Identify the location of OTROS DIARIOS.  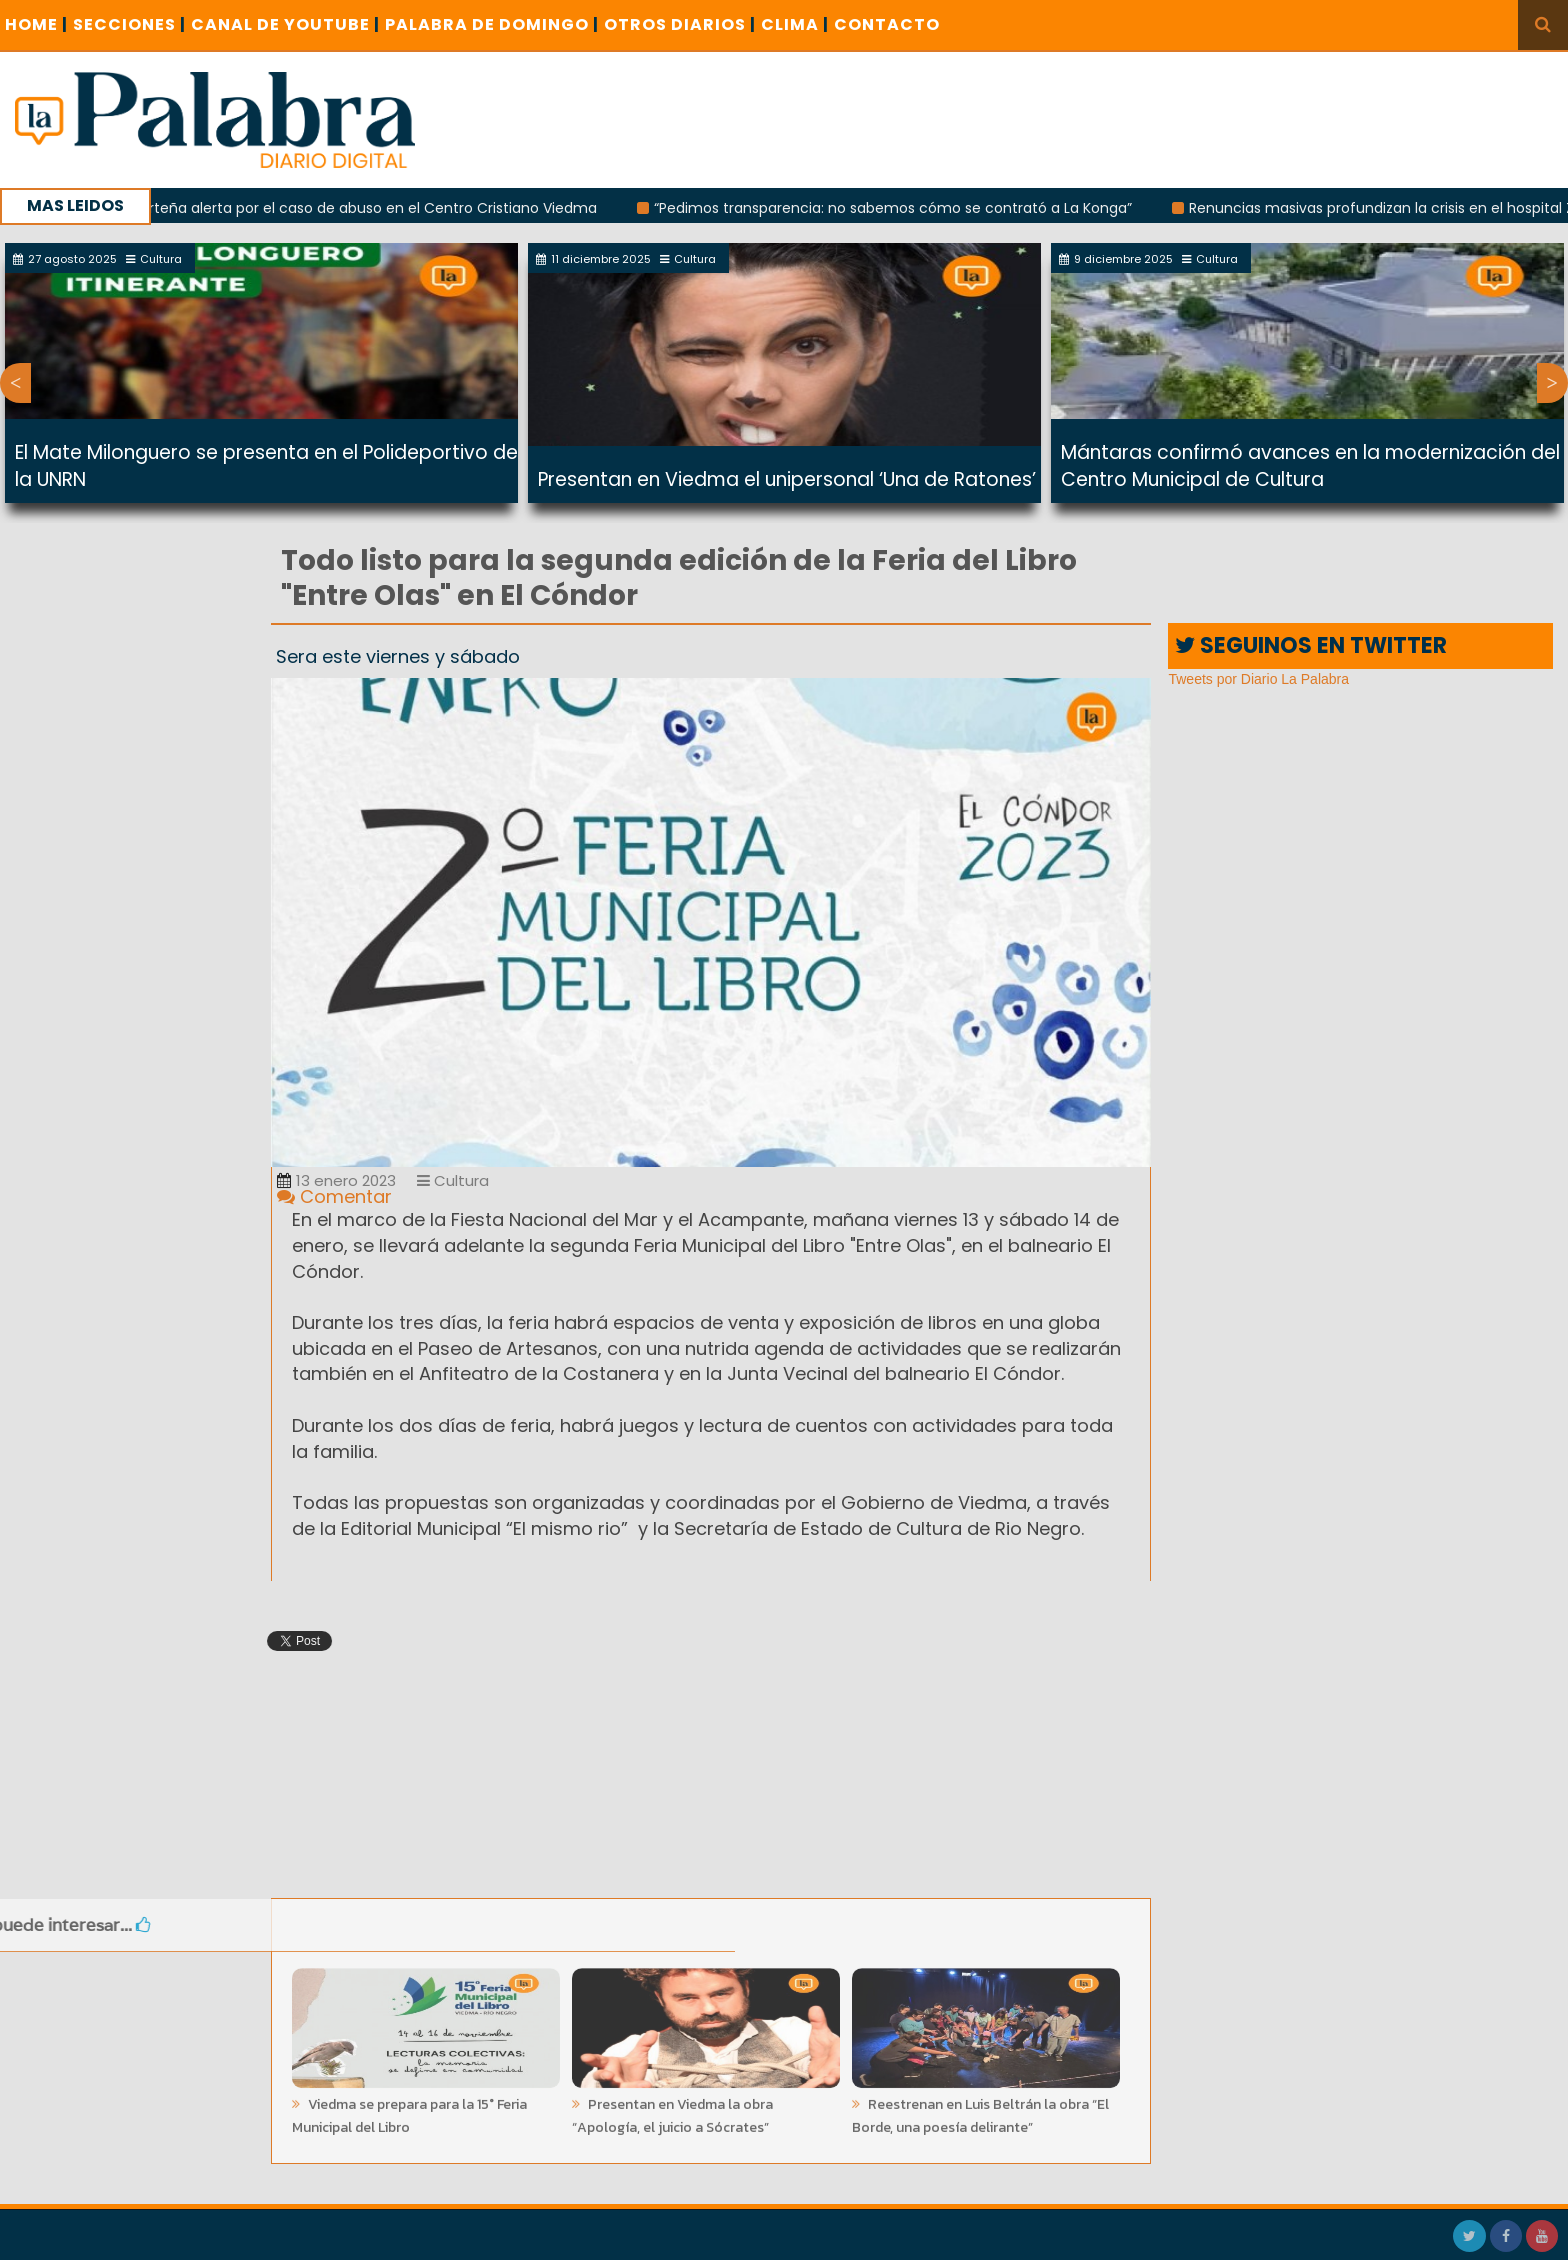
(680, 24).